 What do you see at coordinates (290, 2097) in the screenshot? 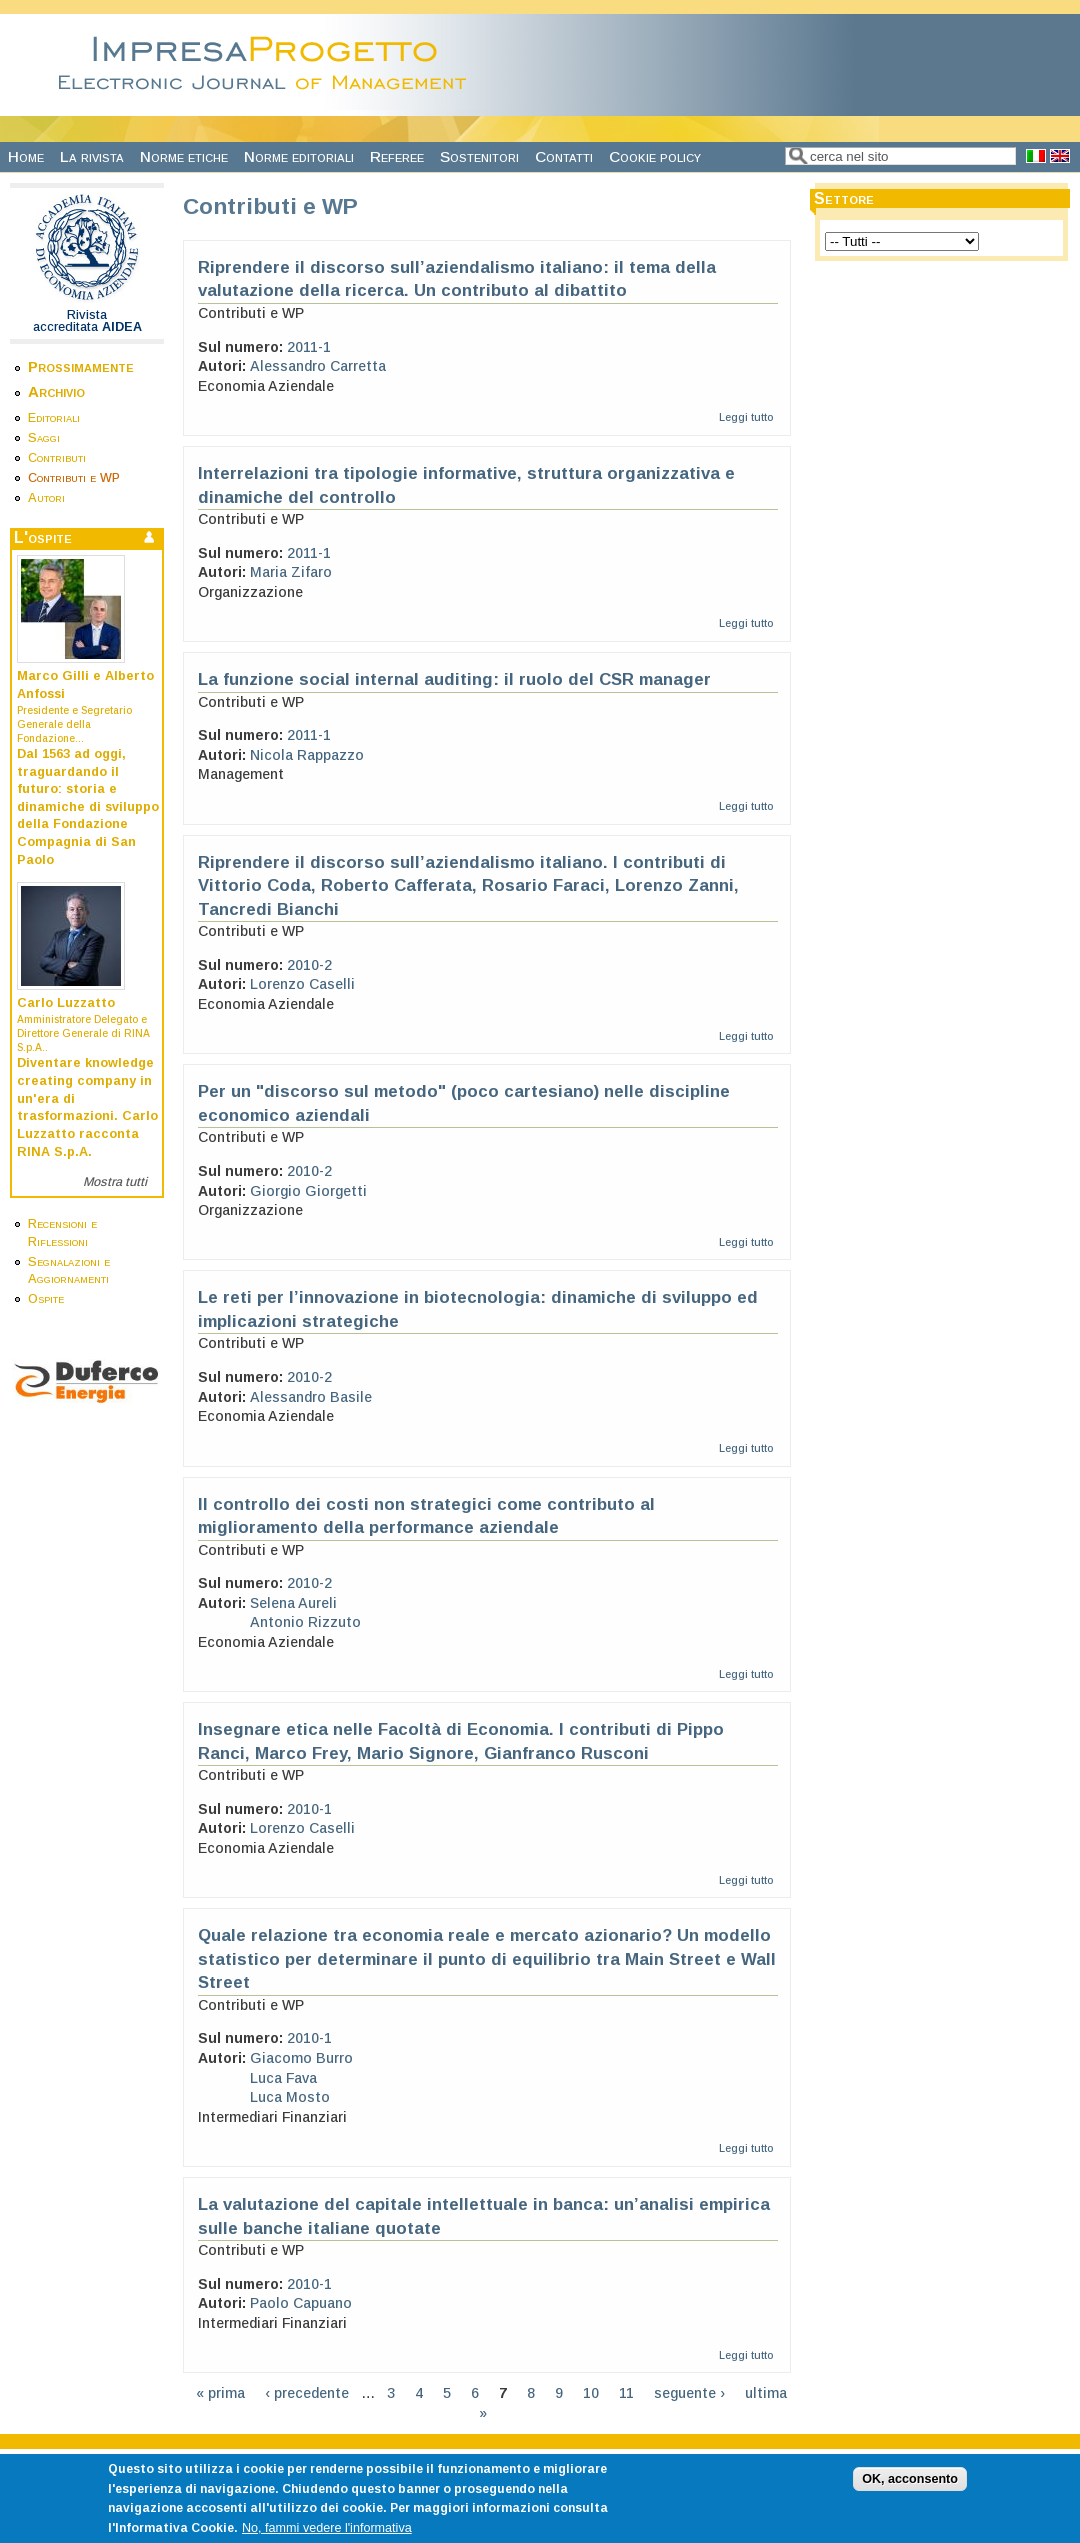
I see `Luca Mosto` at bounding box center [290, 2097].